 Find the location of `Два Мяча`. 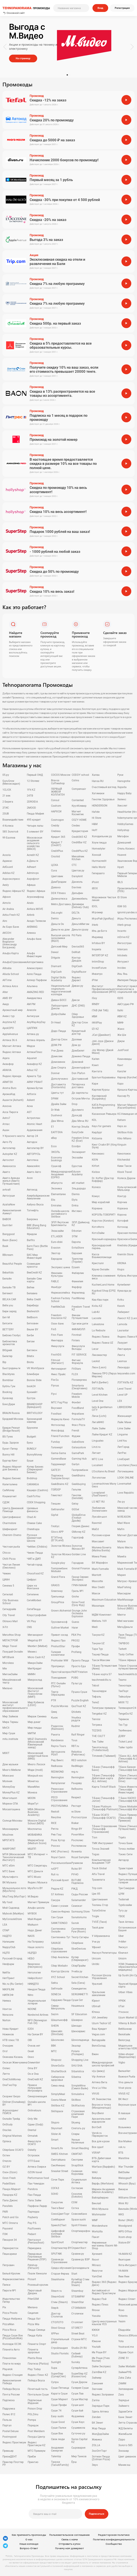

Два Мяча is located at coordinates (57, 1121).